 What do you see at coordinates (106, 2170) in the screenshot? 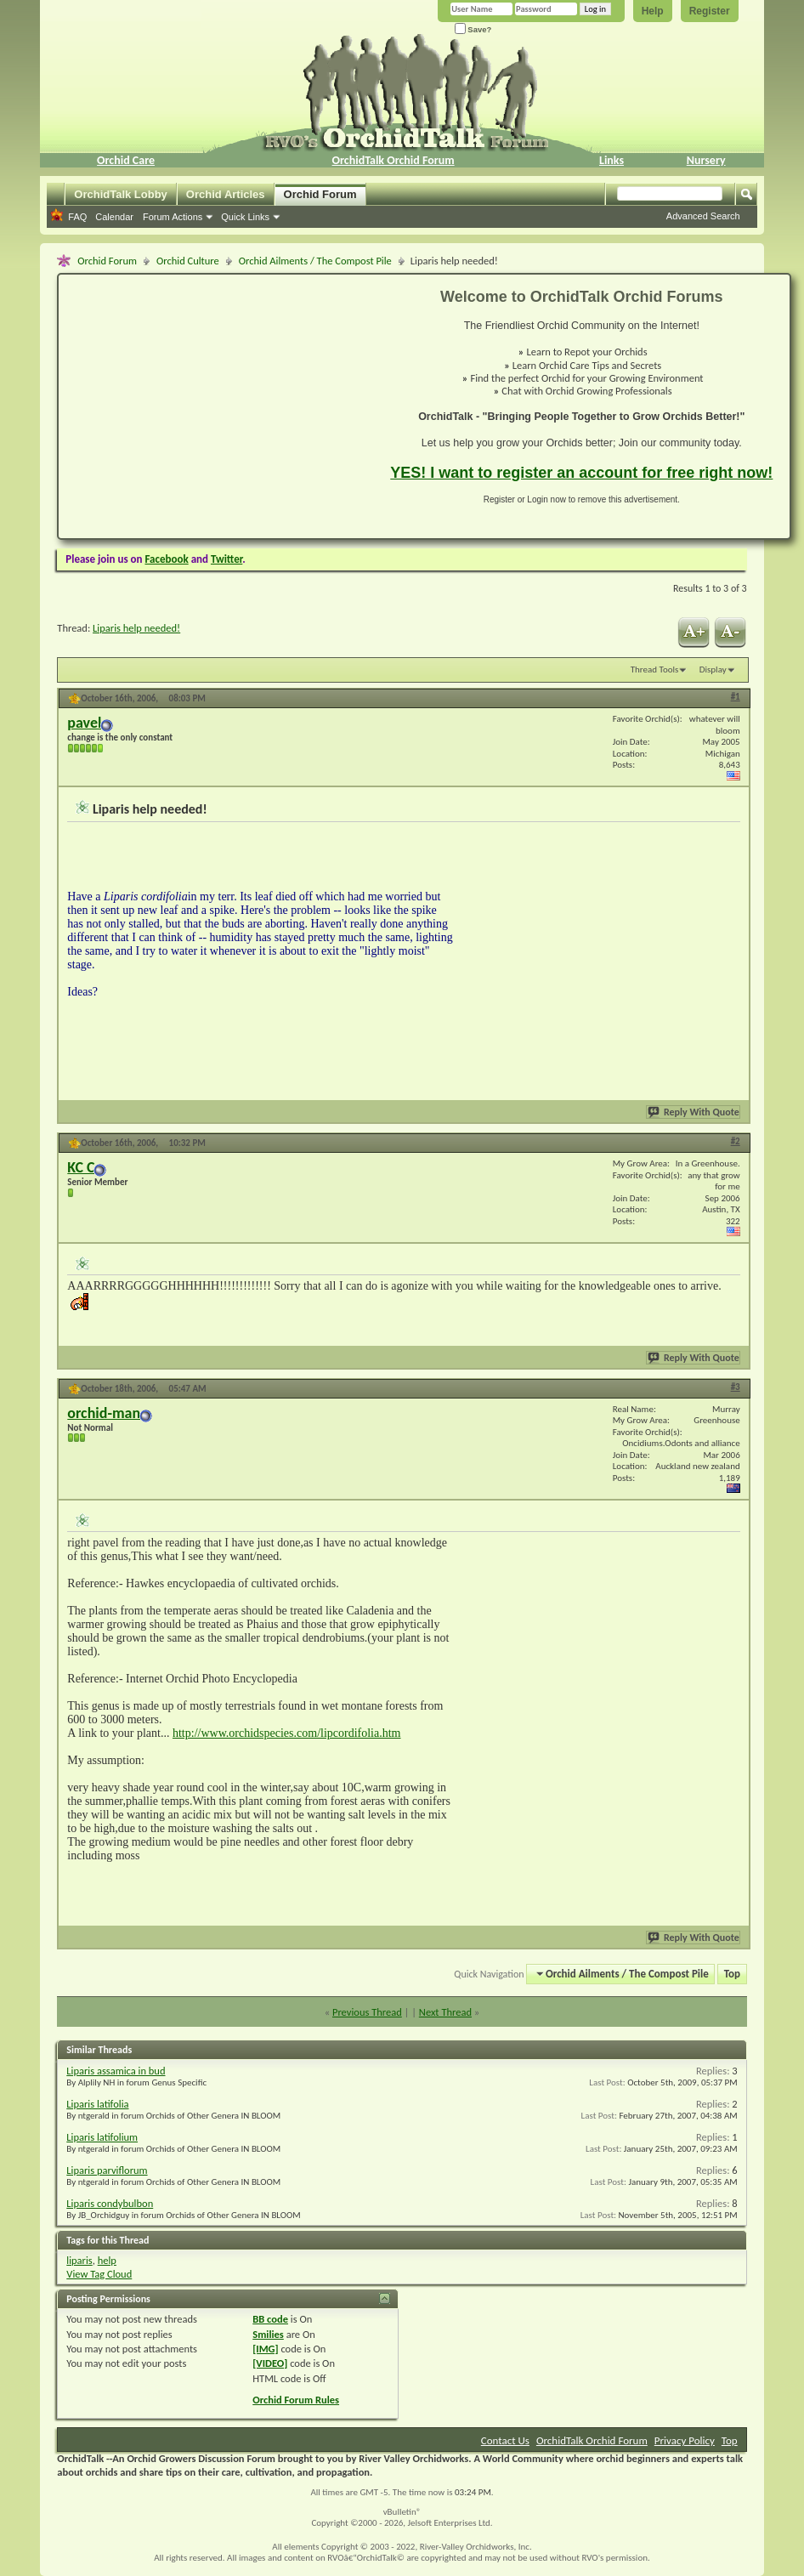
I see `Liparis parviflorum` at bounding box center [106, 2170].